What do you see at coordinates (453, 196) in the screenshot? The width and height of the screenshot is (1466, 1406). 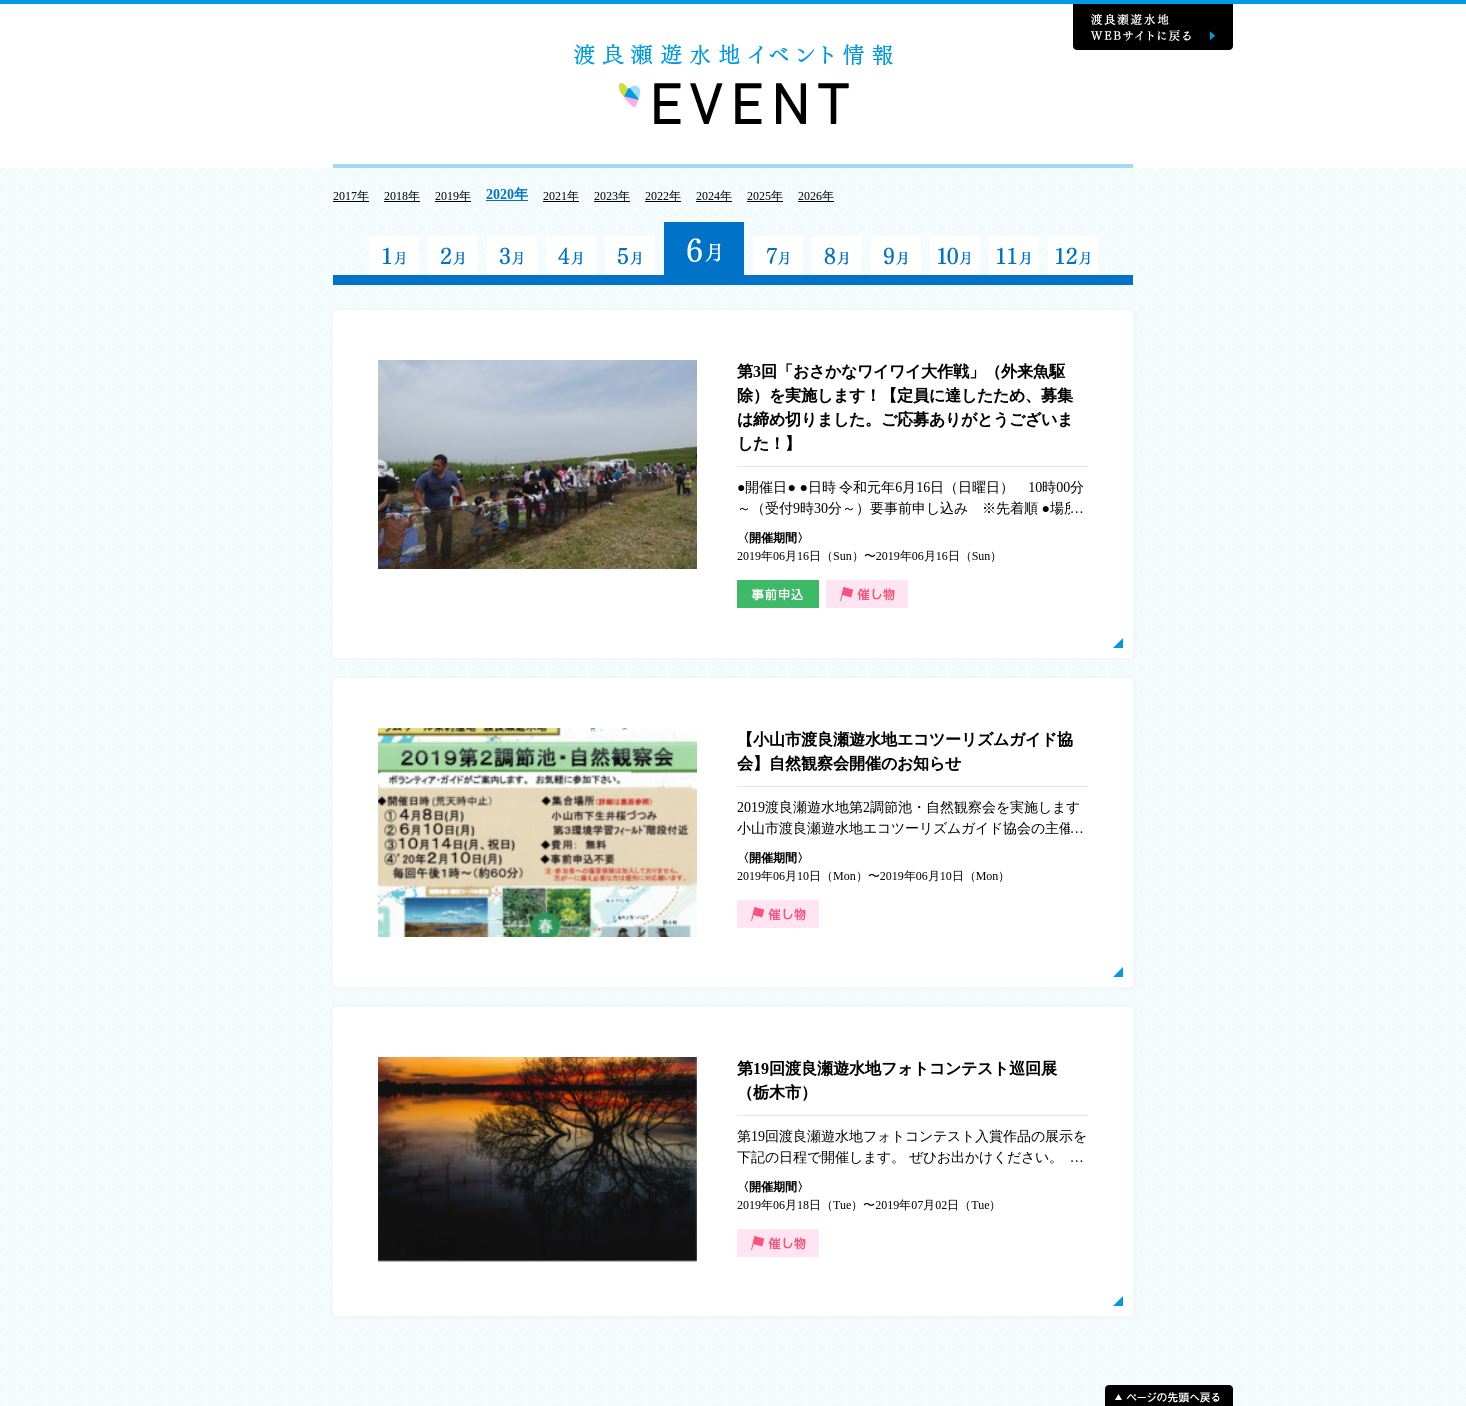 I see `2019年` at bounding box center [453, 196].